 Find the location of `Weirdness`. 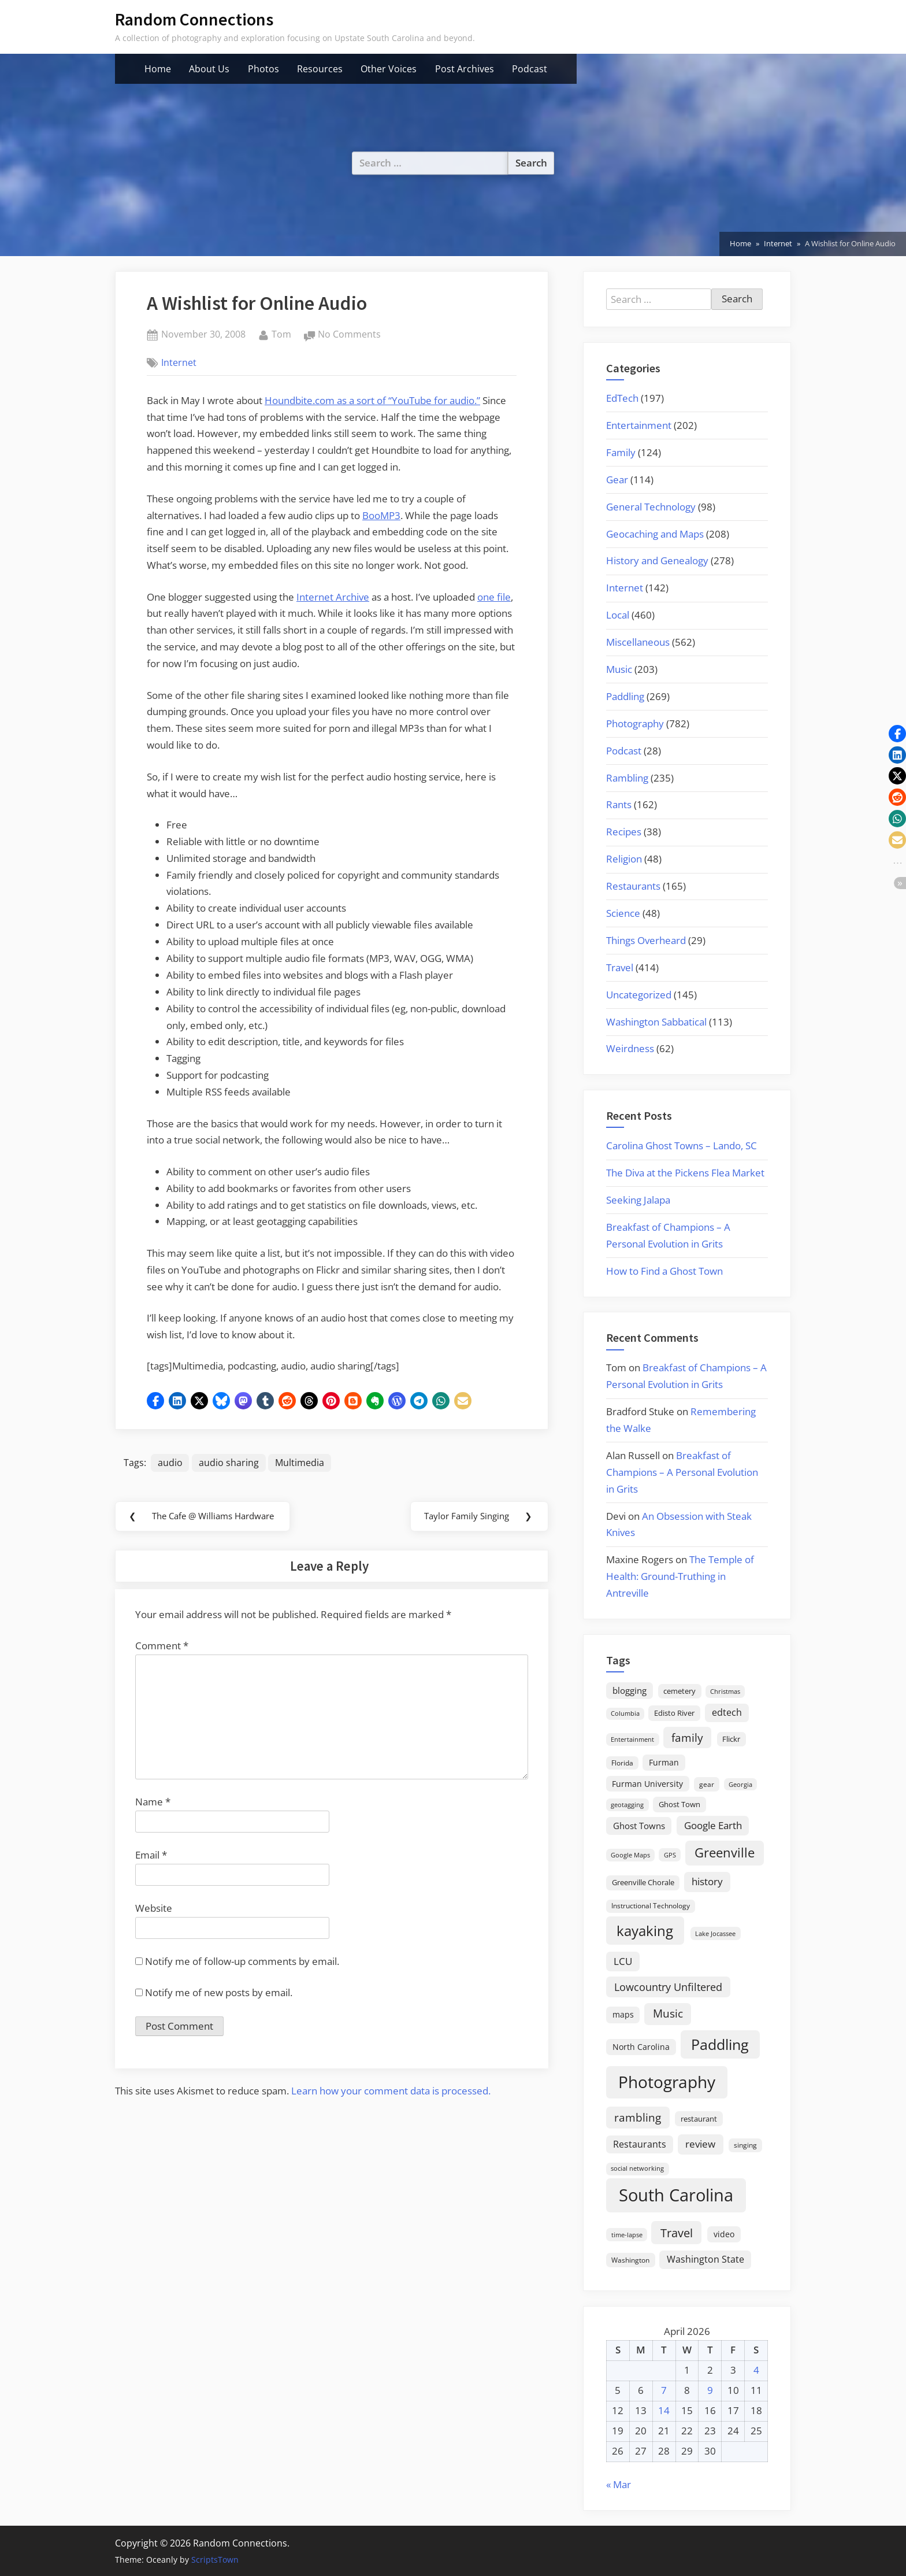

Weirdness is located at coordinates (630, 1048).